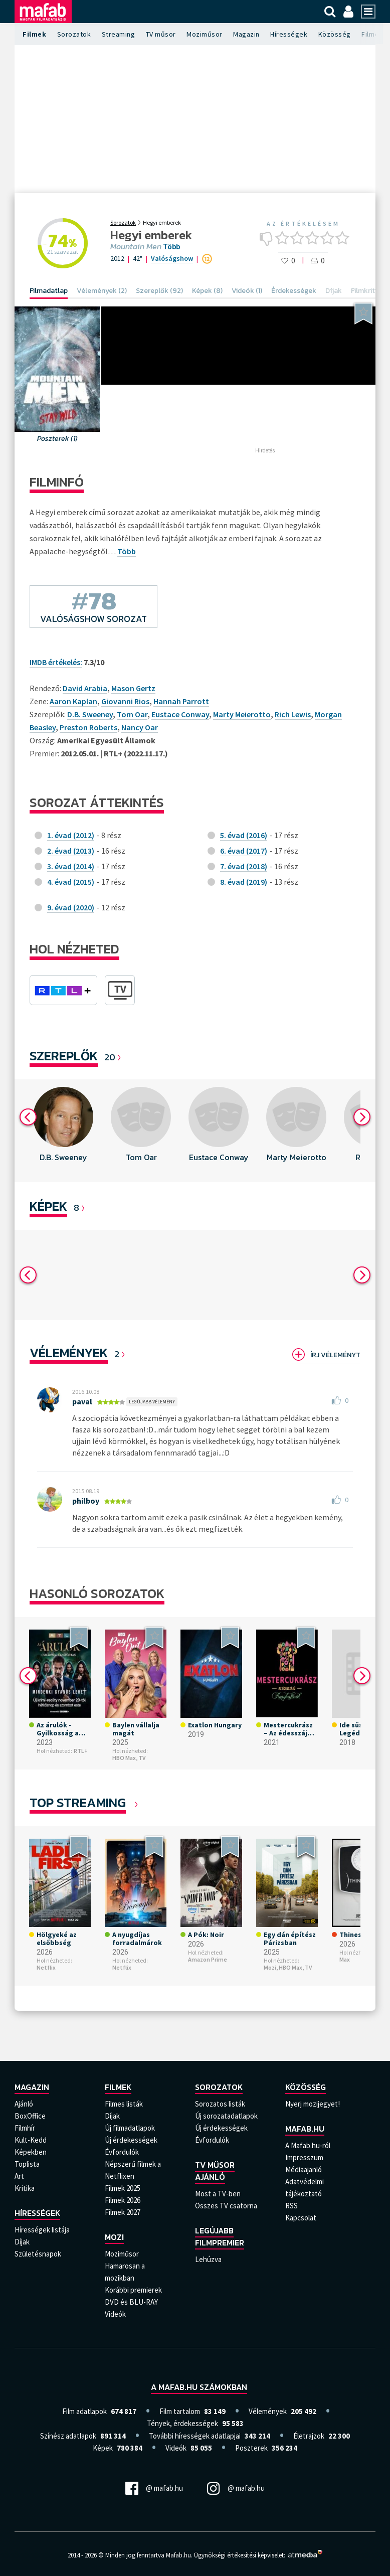 The width and height of the screenshot is (390, 2576). What do you see at coordinates (70, 882) in the screenshot?
I see `4. évad (2015)` at bounding box center [70, 882].